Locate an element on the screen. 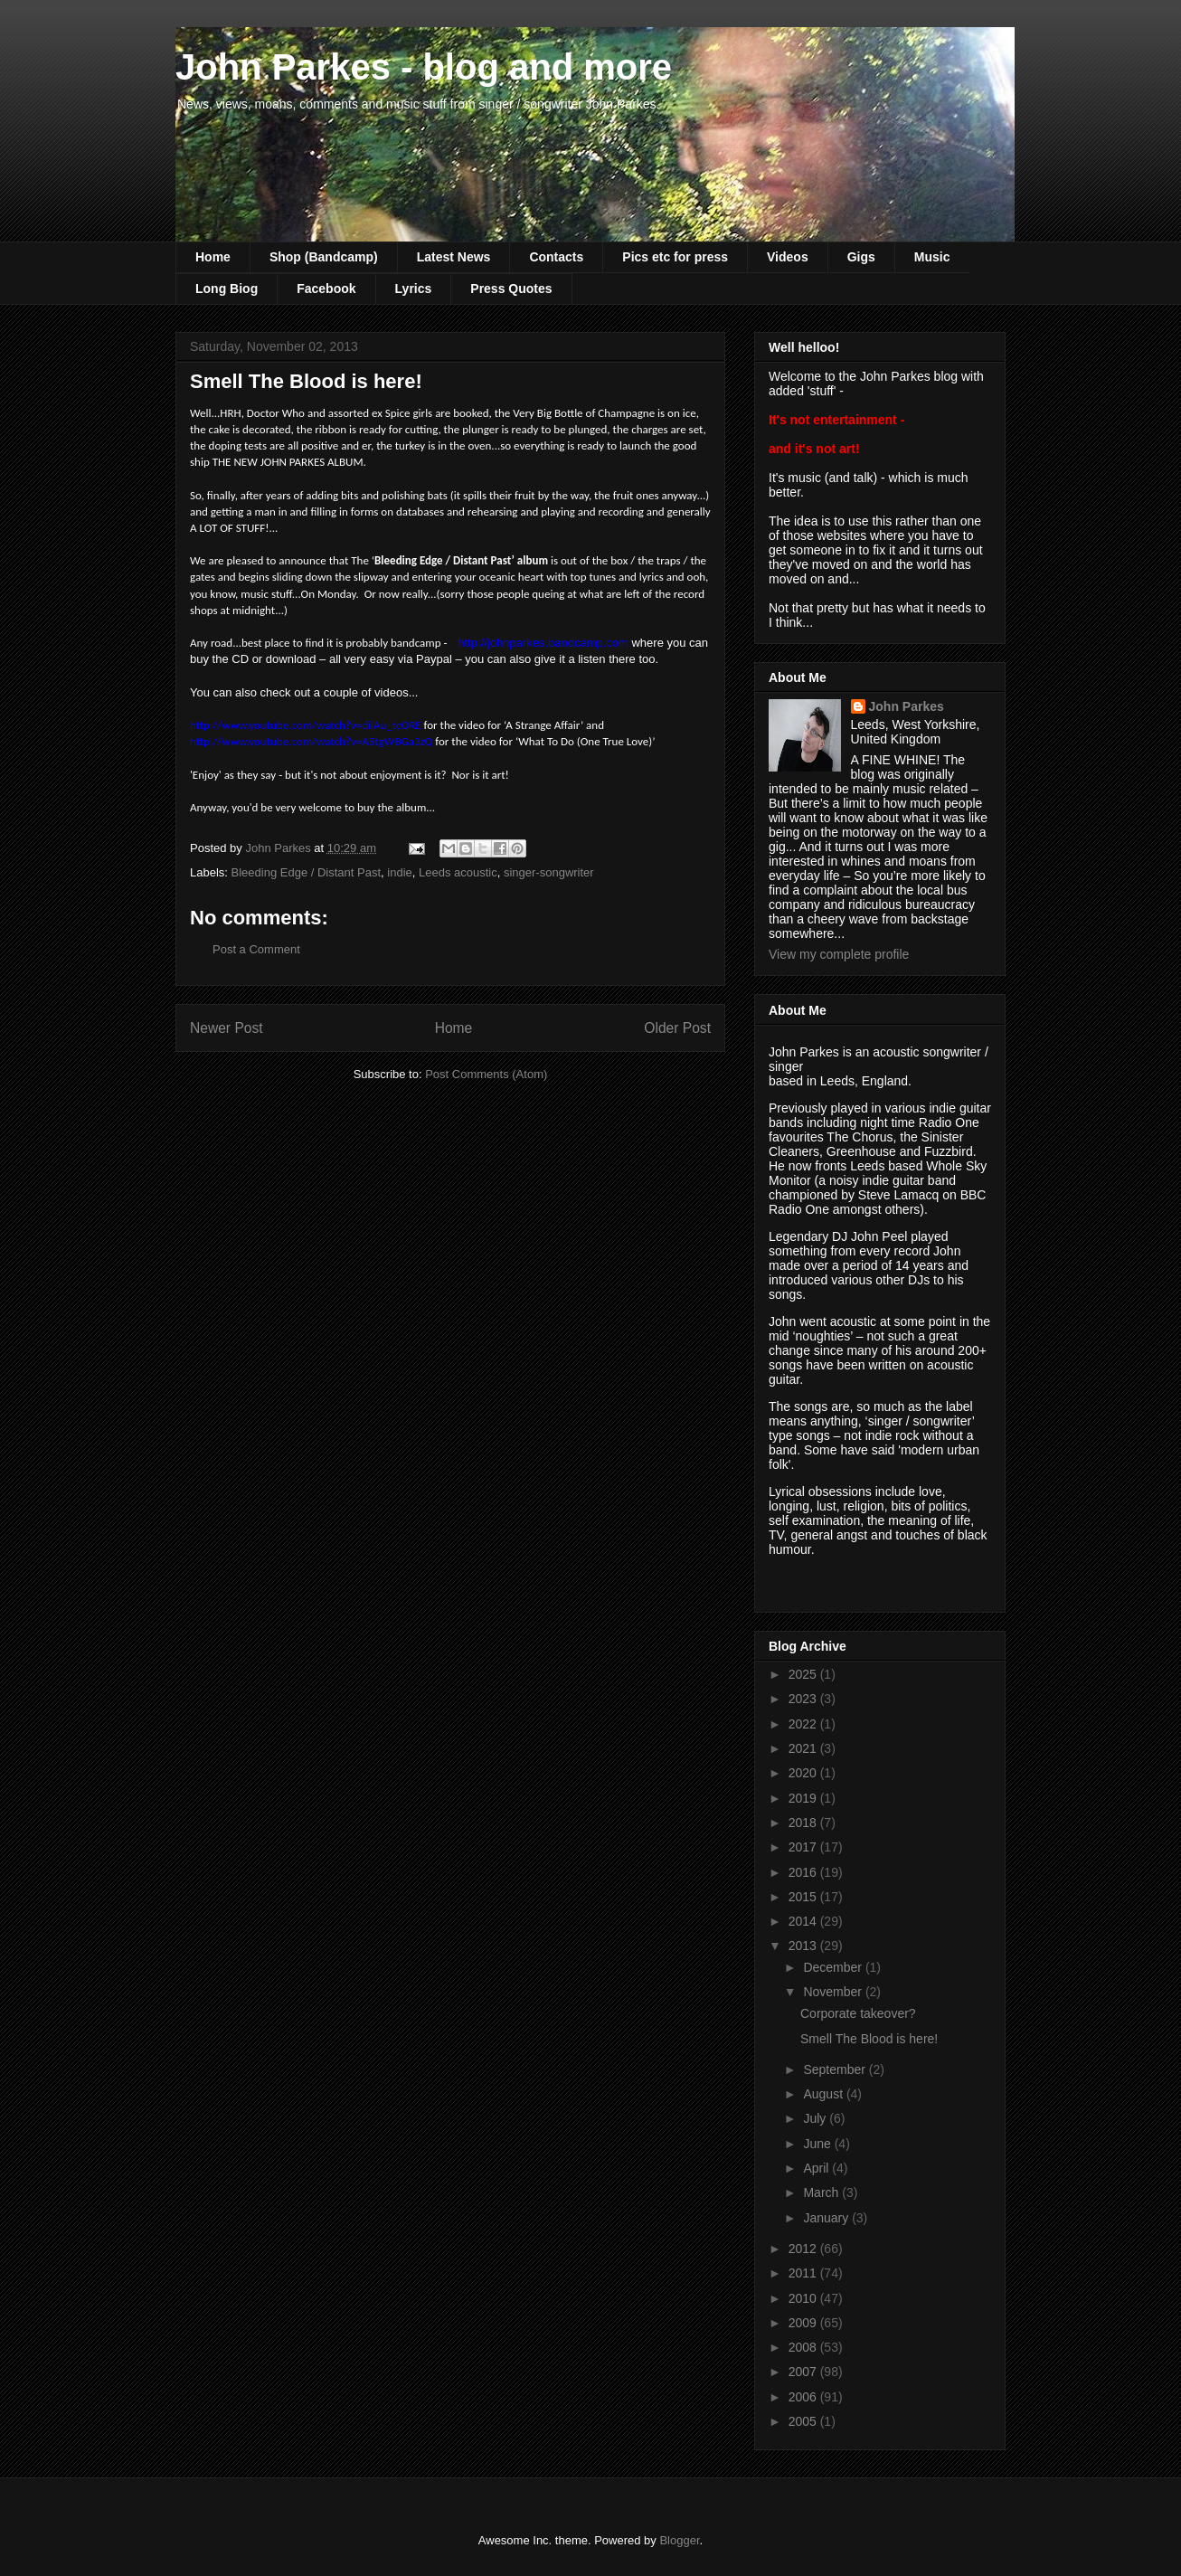 The width and height of the screenshot is (1181, 2576). 2018 is located at coordinates (804, 1822).